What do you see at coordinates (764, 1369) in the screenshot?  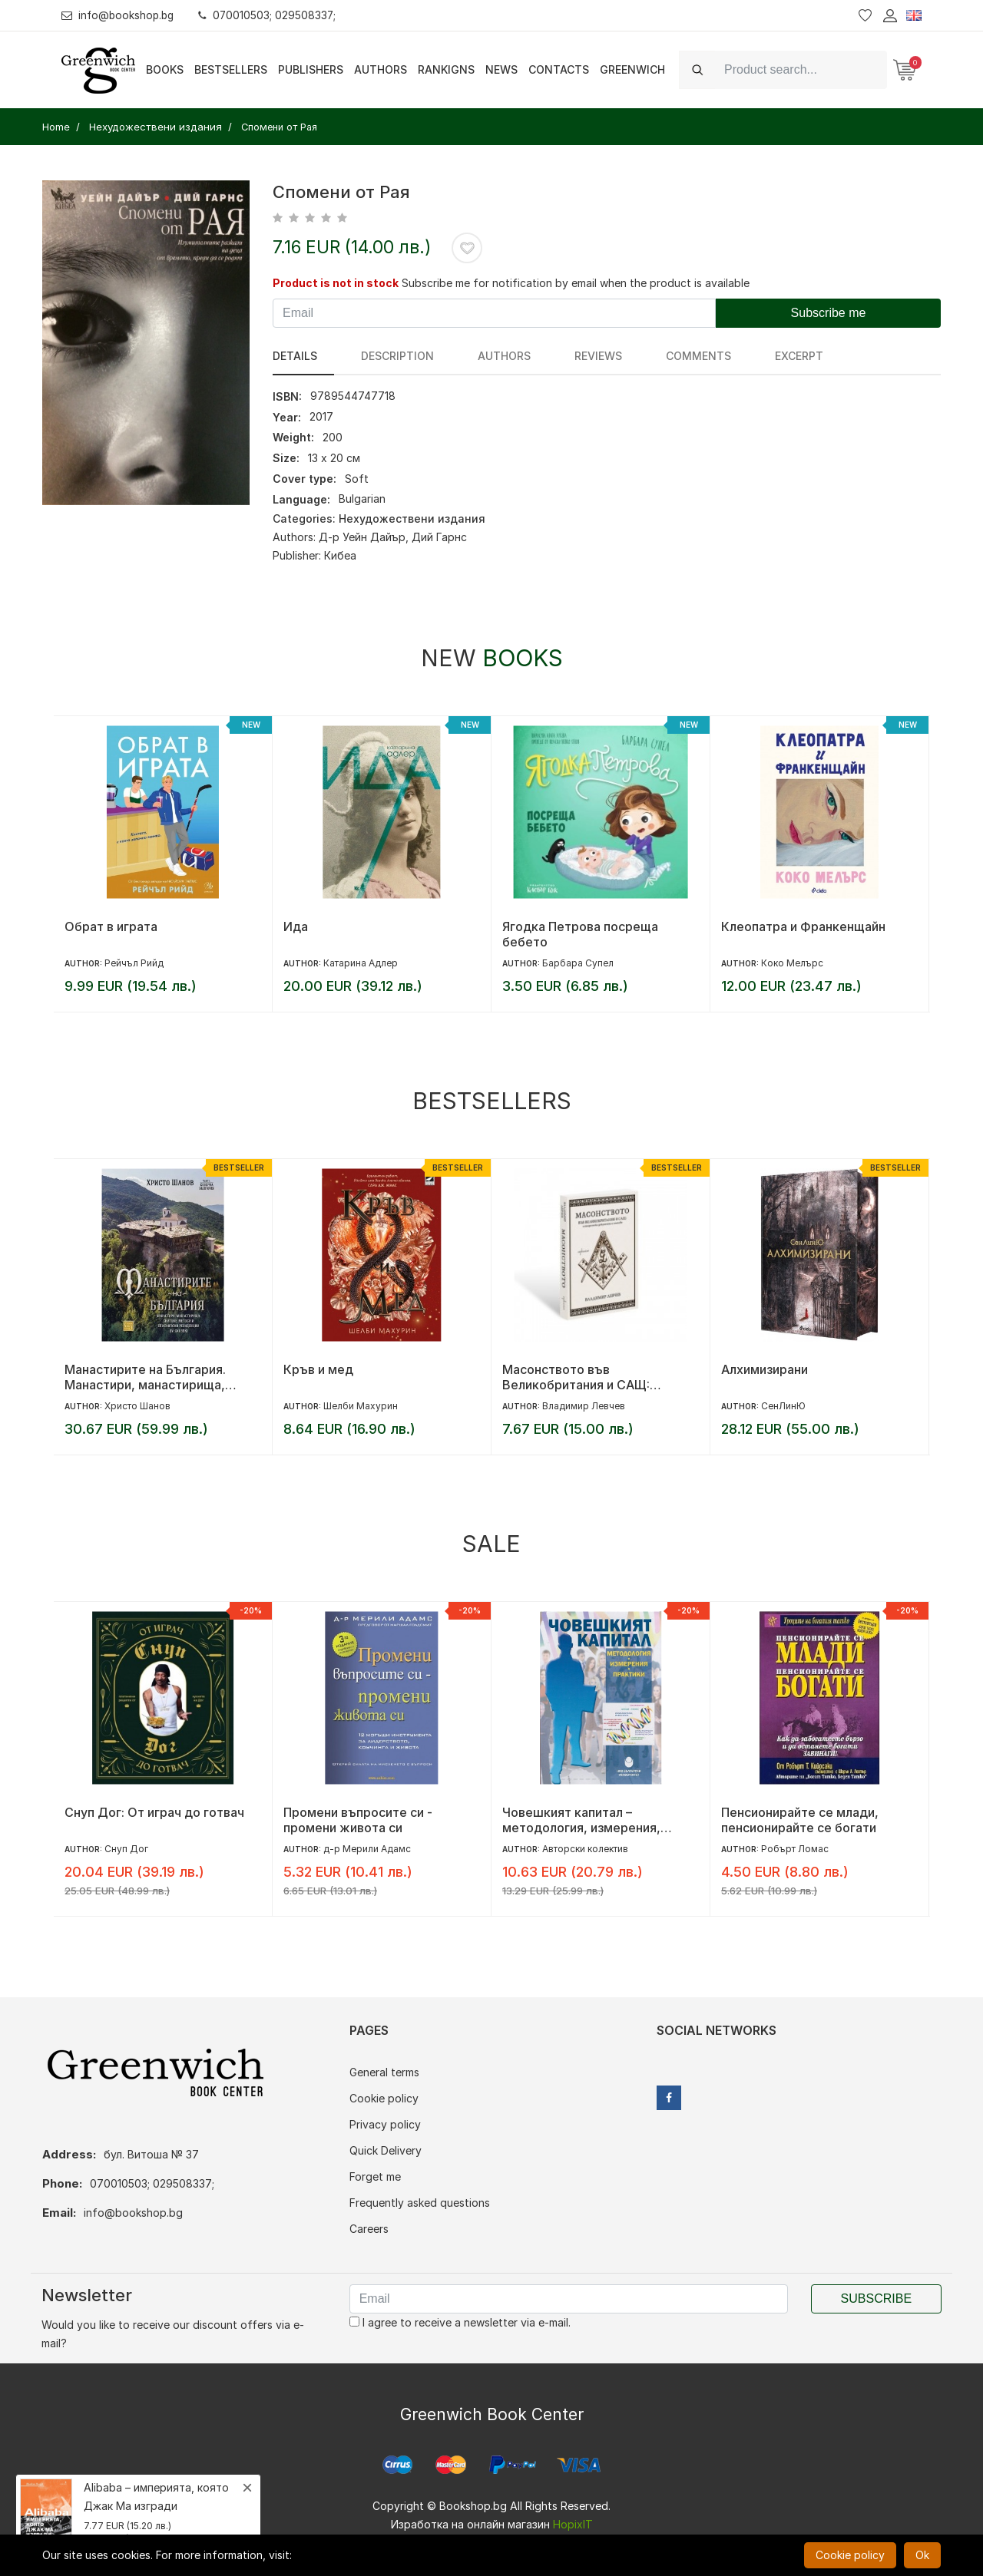 I see `Алхимизирани` at bounding box center [764, 1369].